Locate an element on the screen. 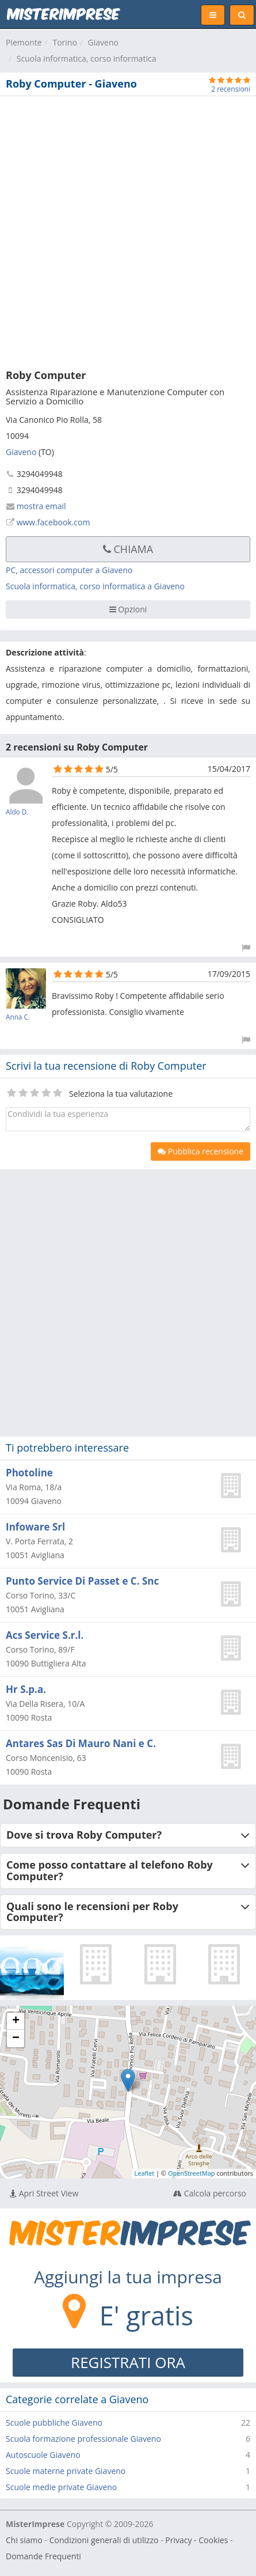 The height and width of the screenshot is (2576, 256). Scuole medie private Giaveno is located at coordinates (61, 2487).